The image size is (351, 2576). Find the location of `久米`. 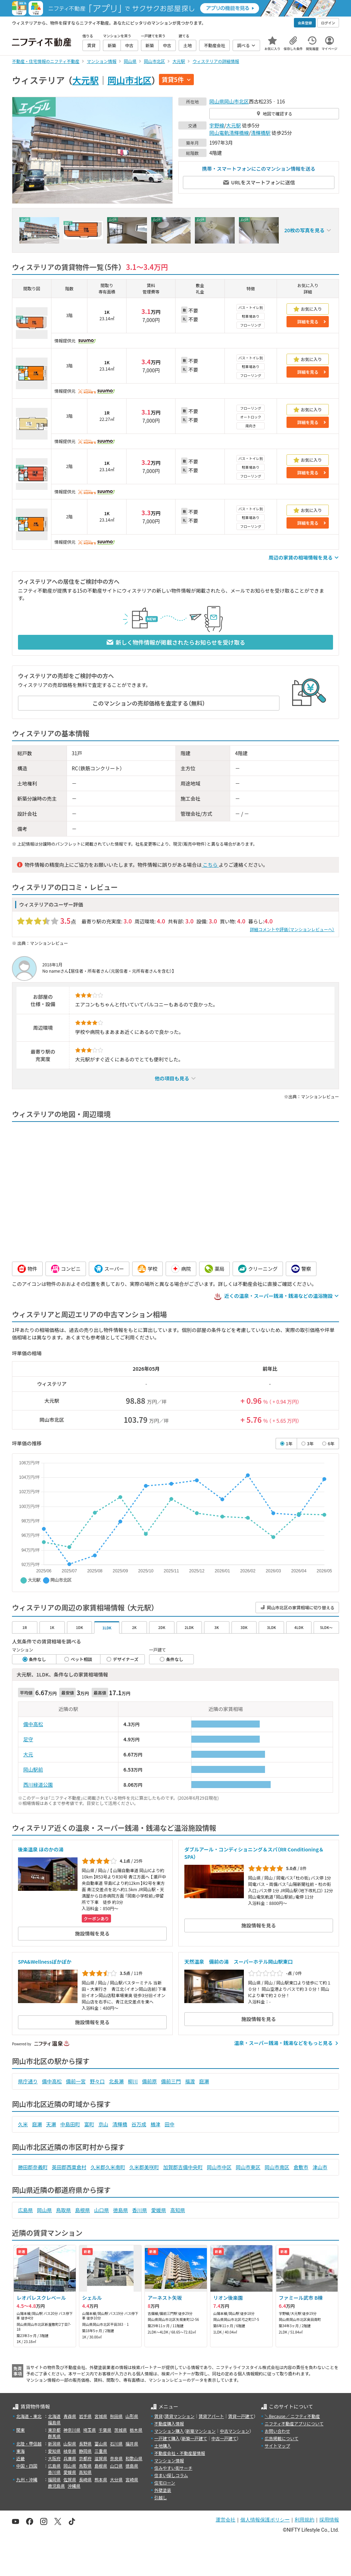

久米 is located at coordinates (23, 2124).